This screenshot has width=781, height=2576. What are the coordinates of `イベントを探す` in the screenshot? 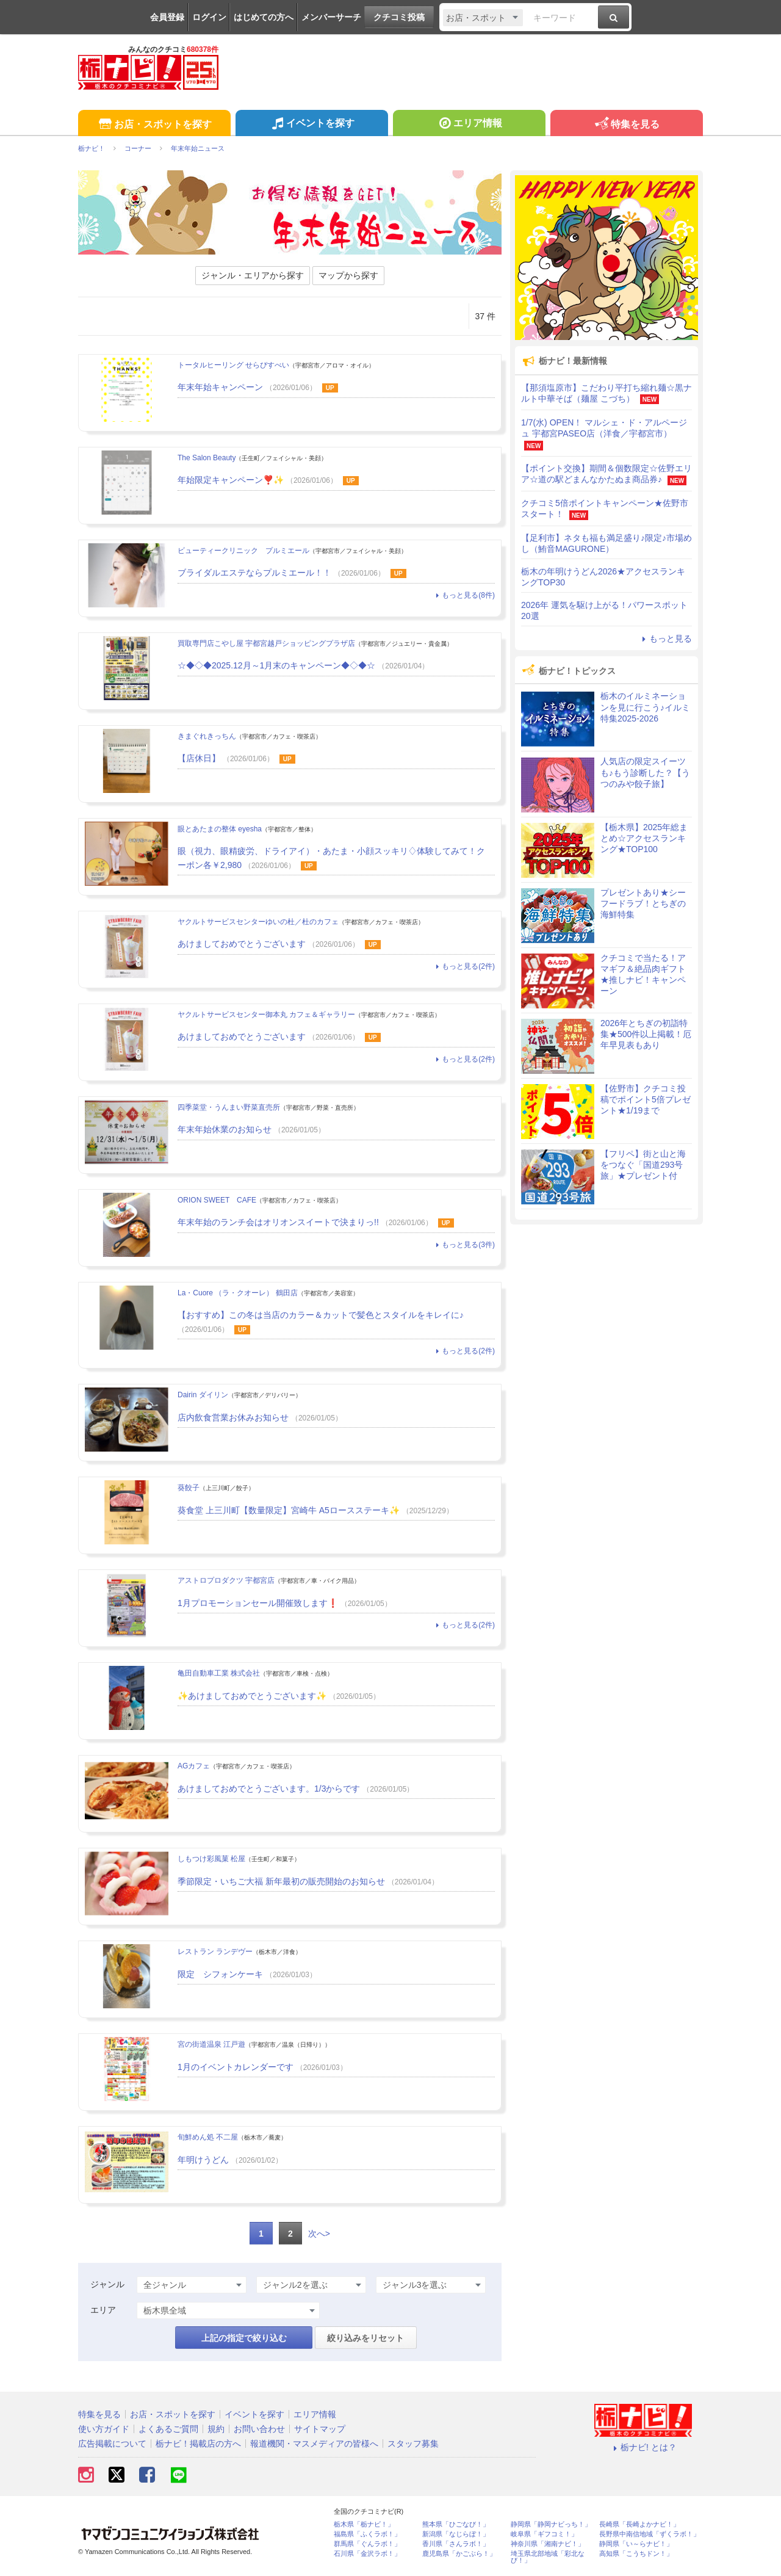 It's located at (311, 124).